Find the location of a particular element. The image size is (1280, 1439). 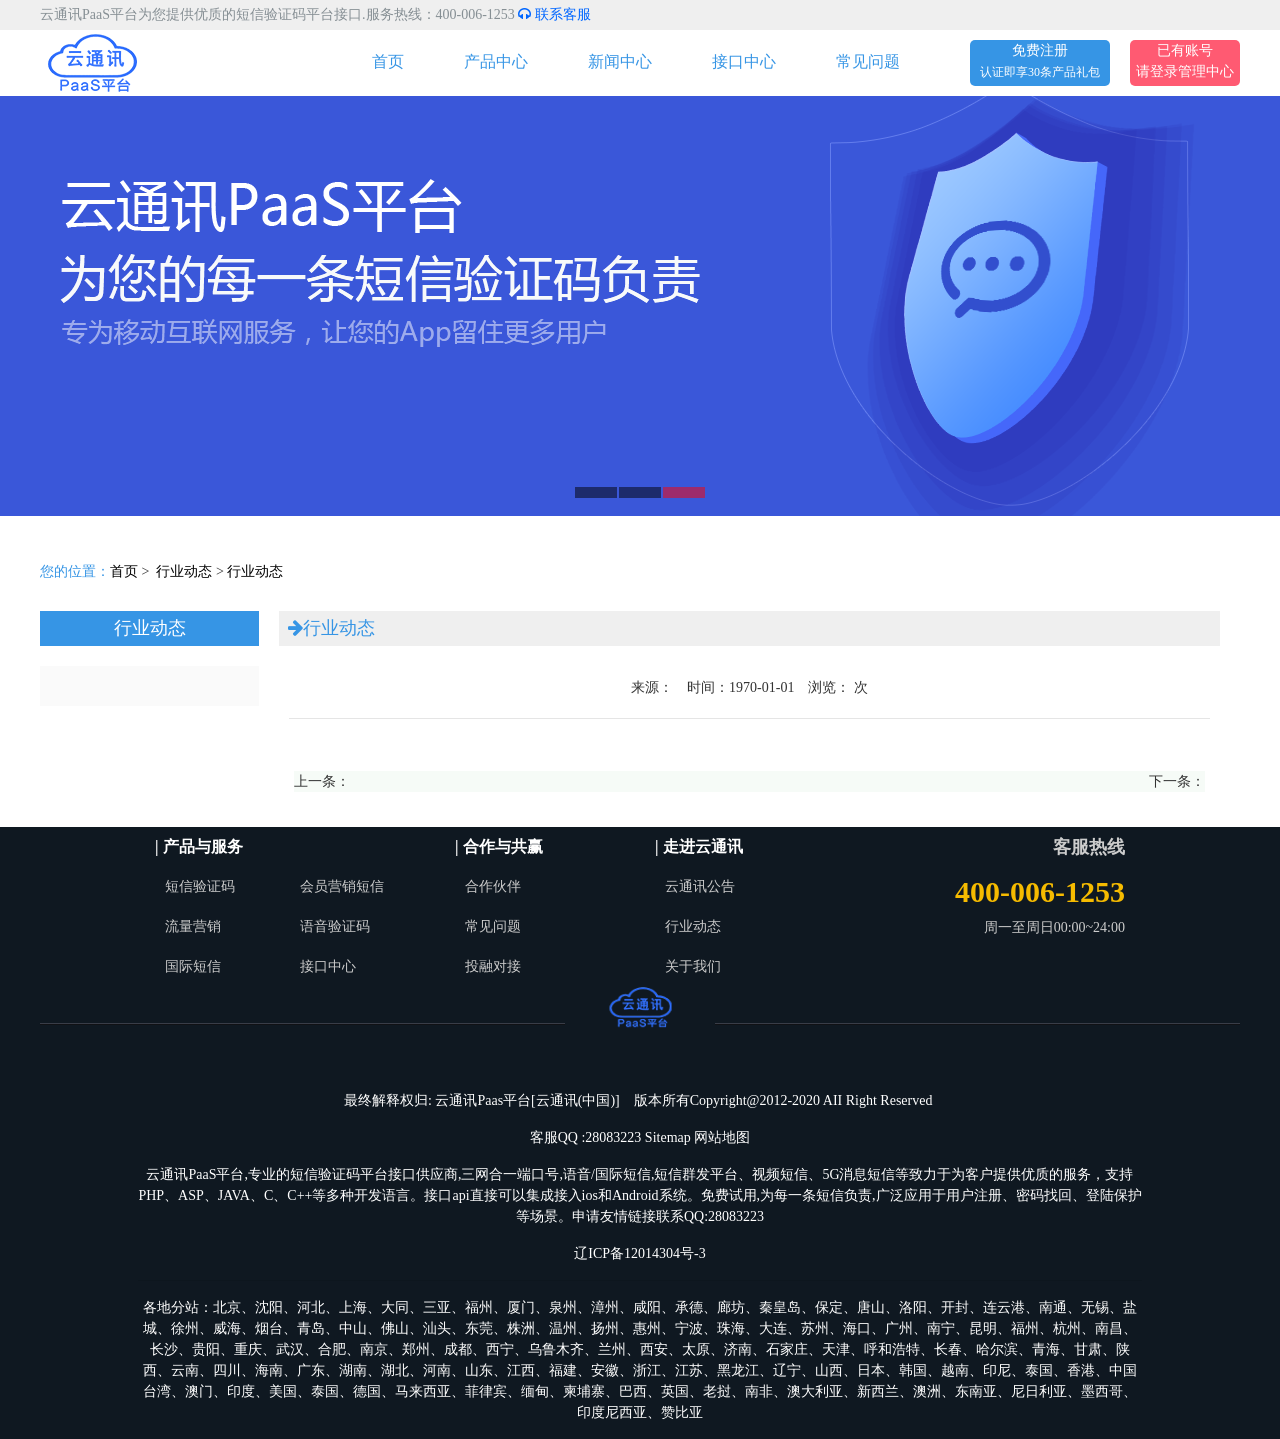

珠海 is located at coordinates (731, 1328).